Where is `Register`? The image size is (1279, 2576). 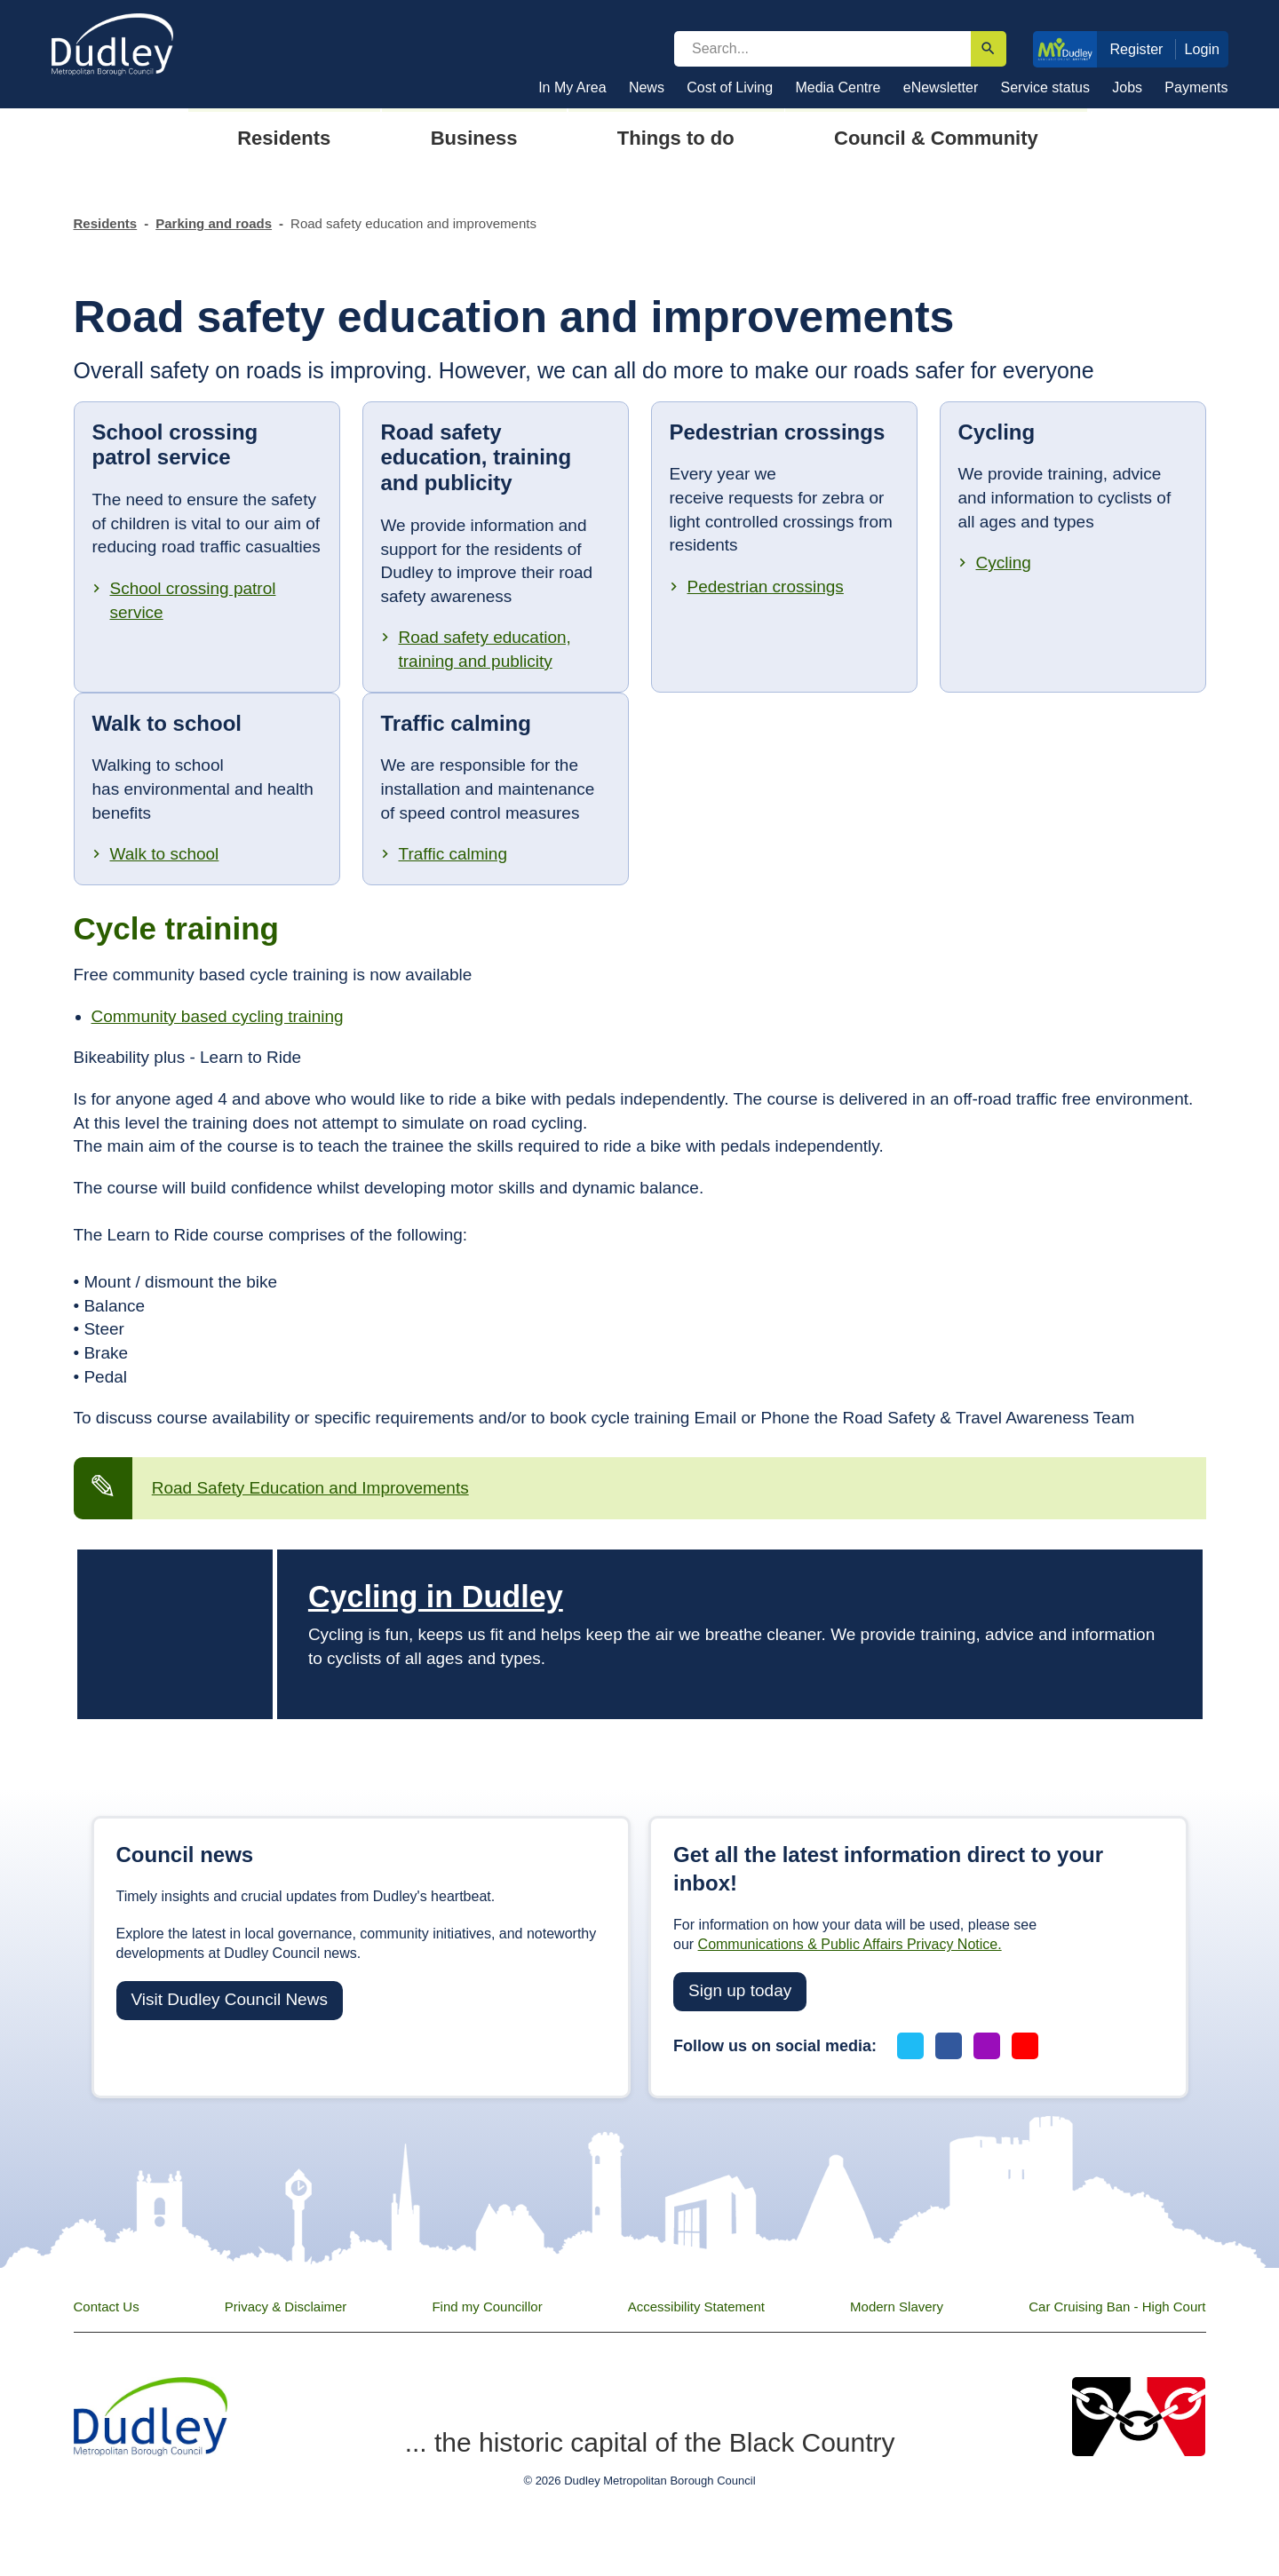
Register is located at coordinates (1136, 49).